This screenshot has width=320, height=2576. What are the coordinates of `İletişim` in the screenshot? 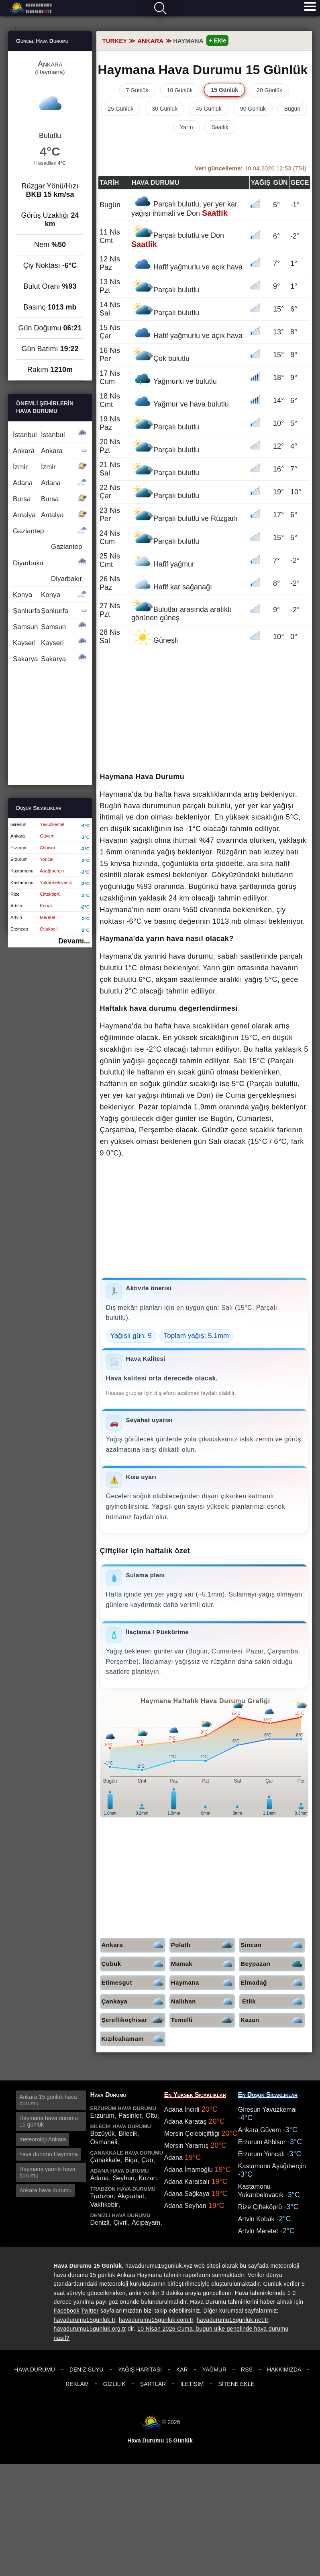 It's located at (192, 2384).